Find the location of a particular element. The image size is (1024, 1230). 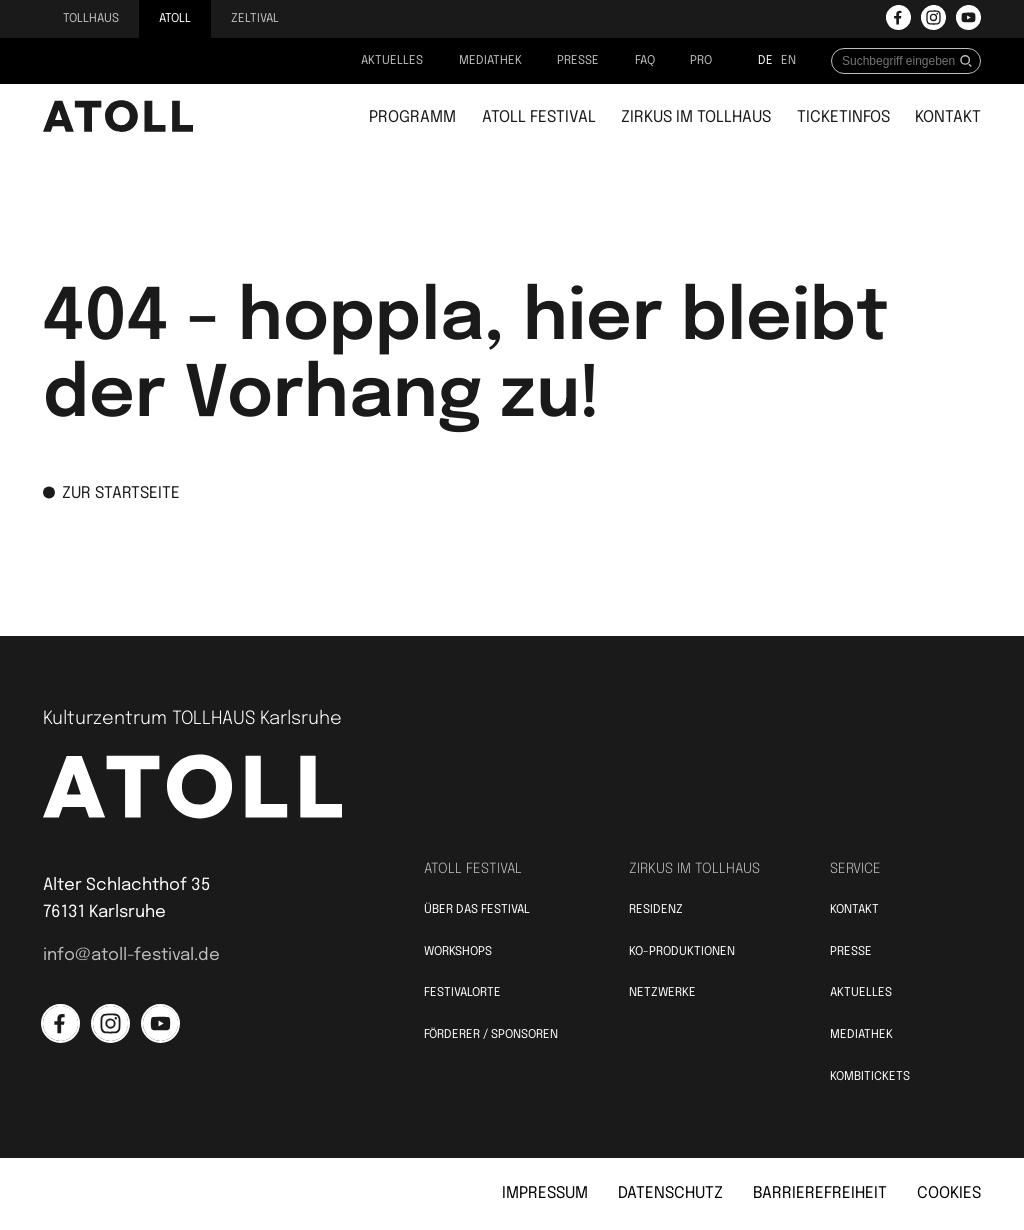

Datenschutz is located at coordinates (670, 1193).